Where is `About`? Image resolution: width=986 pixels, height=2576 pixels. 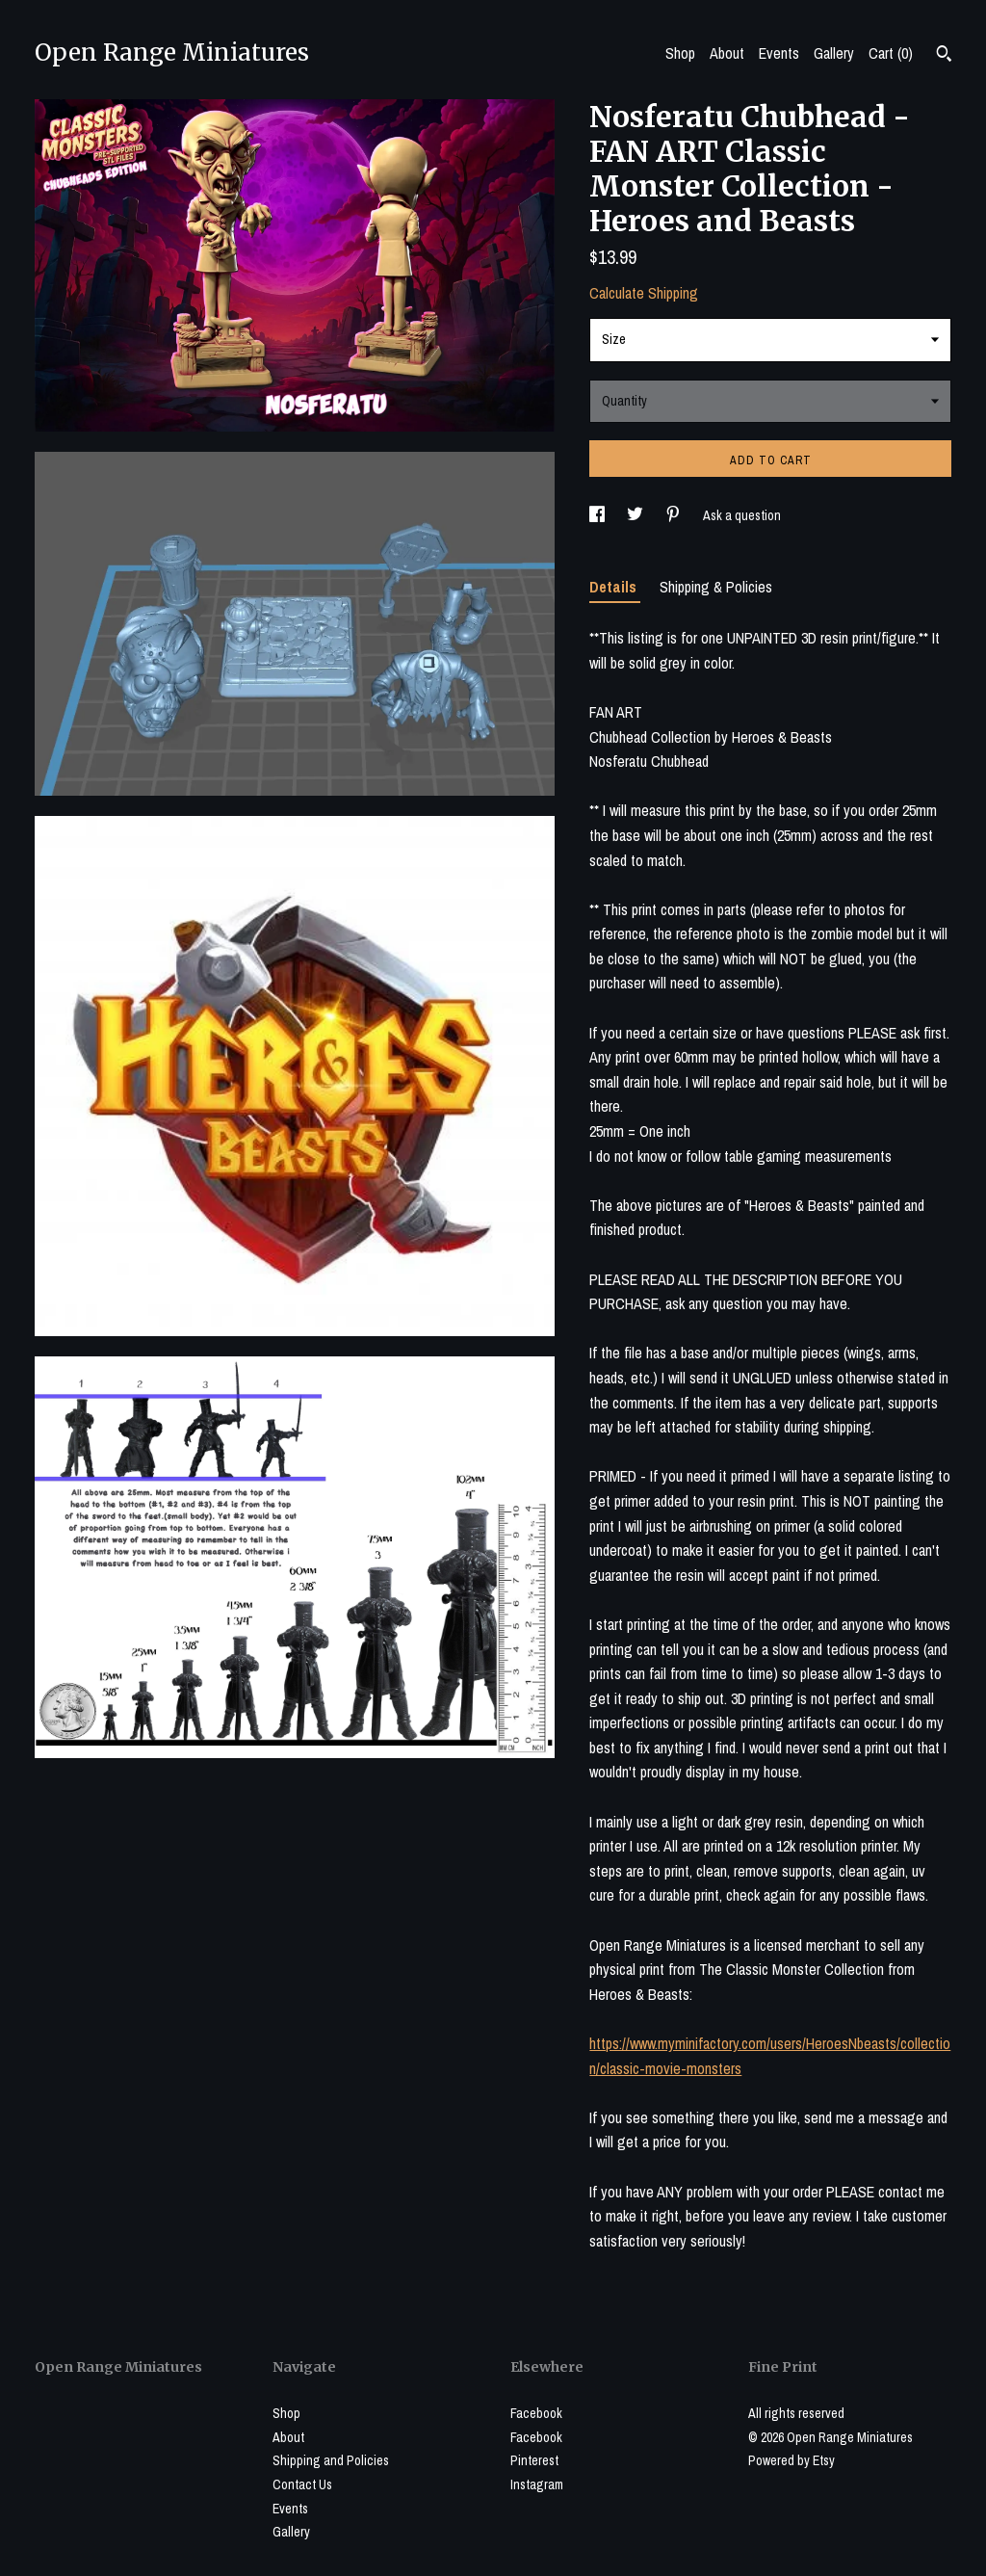 About is located at coordinates (727, 53).